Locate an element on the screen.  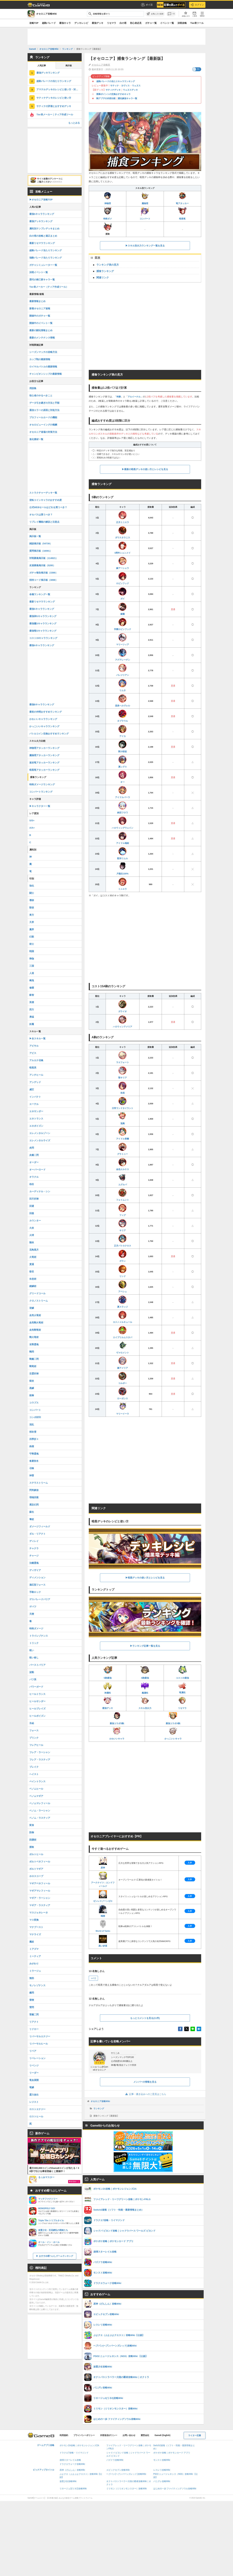
Game8 (English) is located at coordinates (162, 2435).